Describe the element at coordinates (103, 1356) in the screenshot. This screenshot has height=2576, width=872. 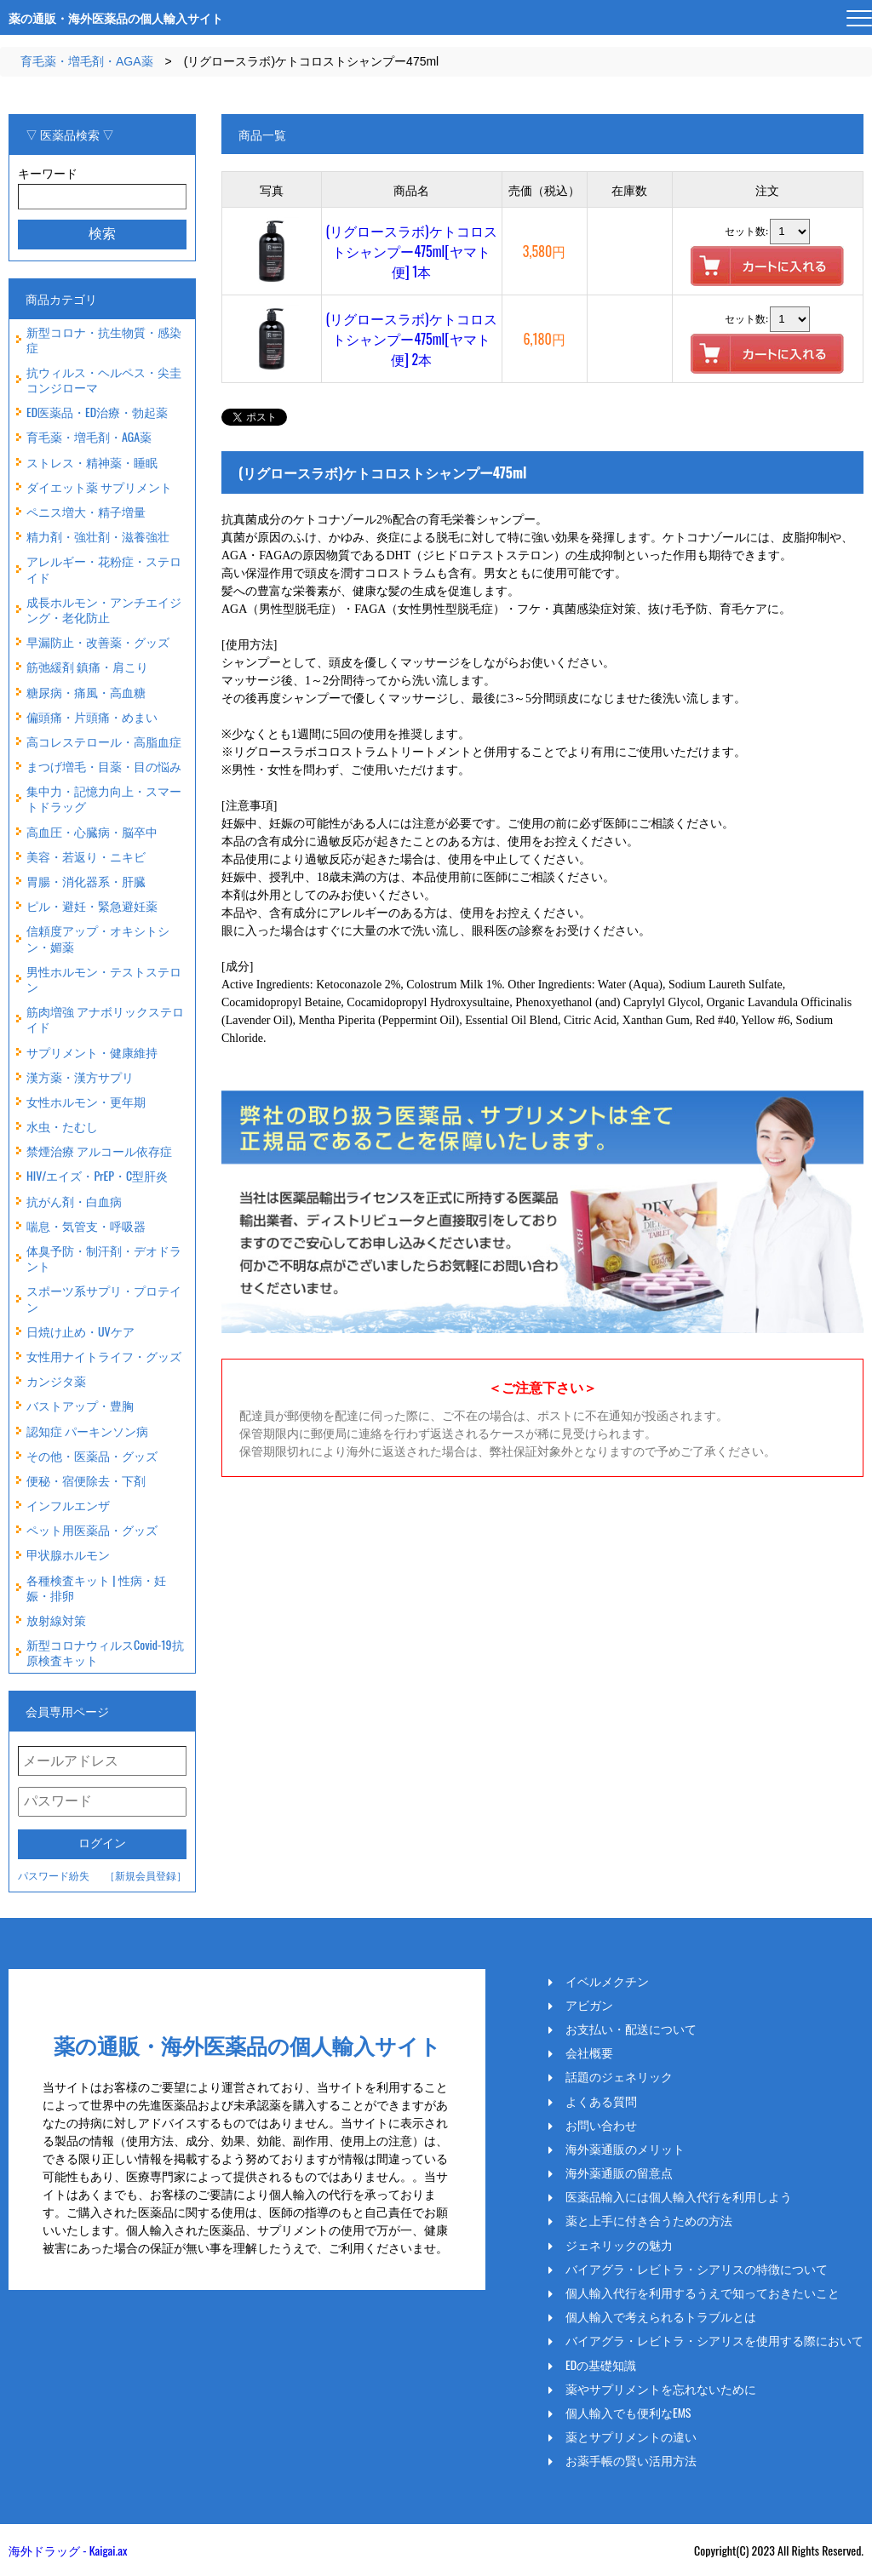
I see `女性用ナイトライフ・グッズ` at that location.